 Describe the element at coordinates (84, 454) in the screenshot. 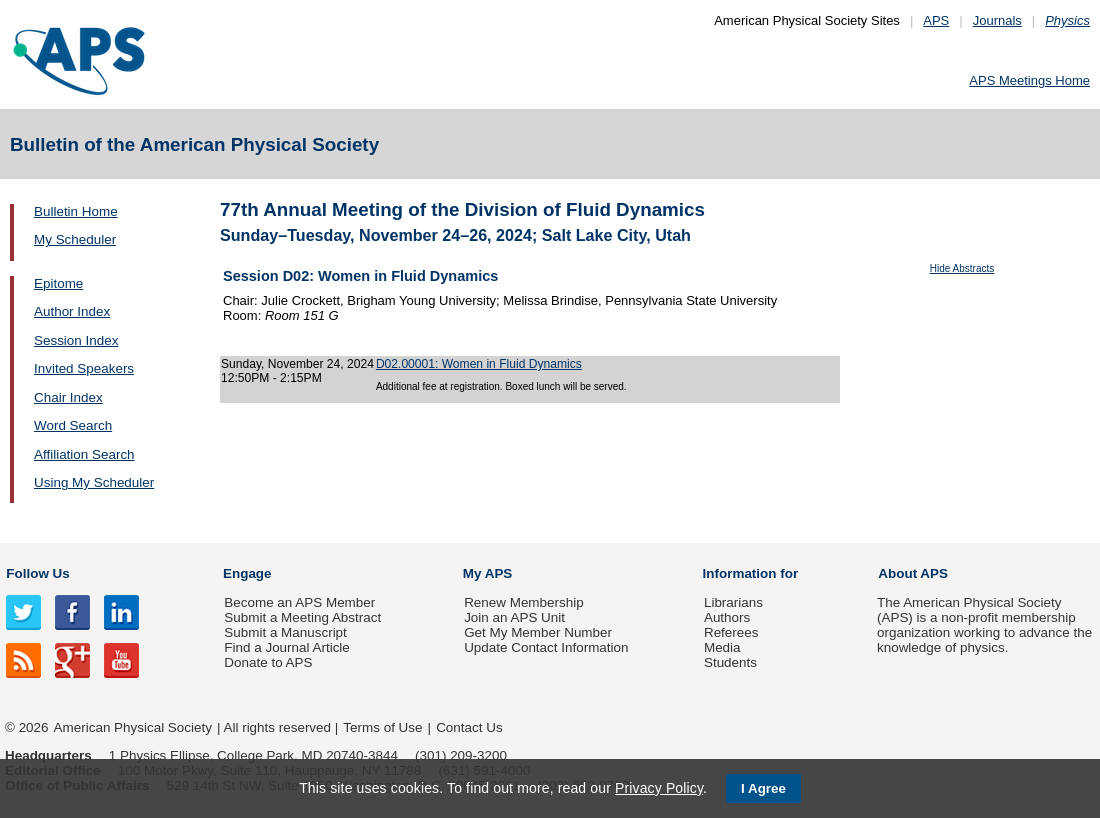

I see `Affiliation Search` at that location.